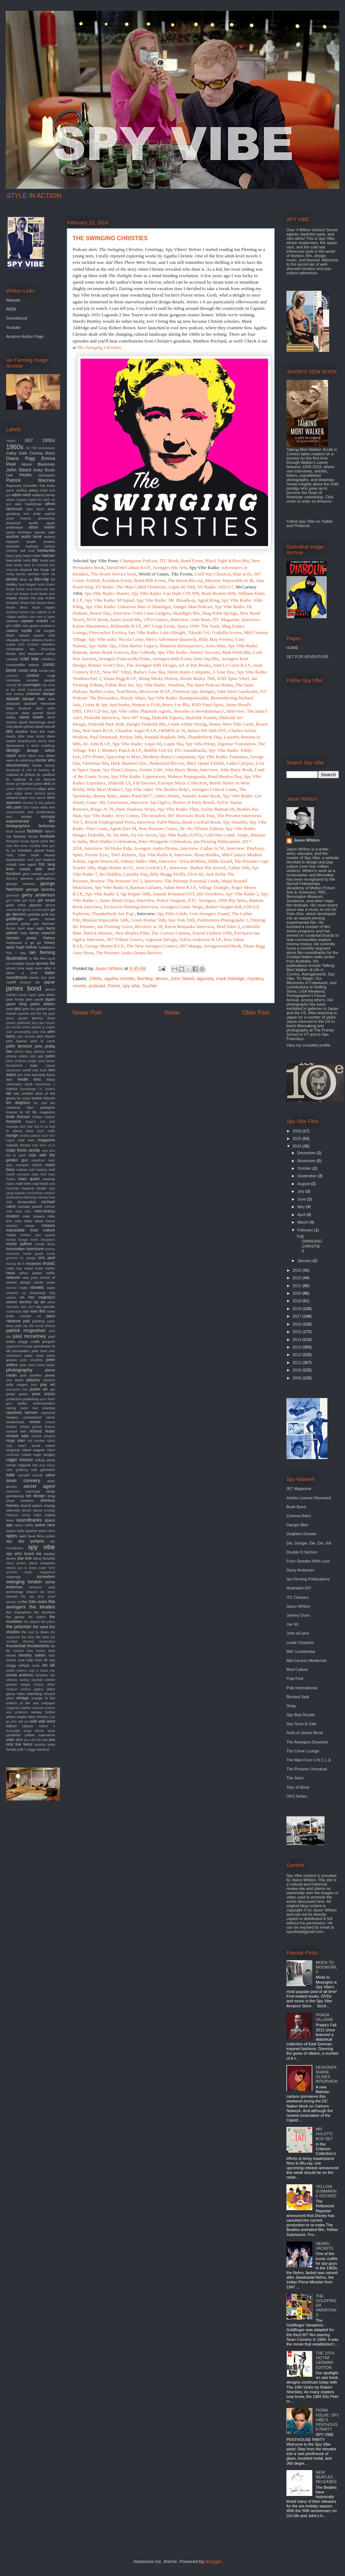 This screenshot has height=2576, width=345. Describe the element at coordinates (24, 1680) in the screenshot. I see `variety` at that location.